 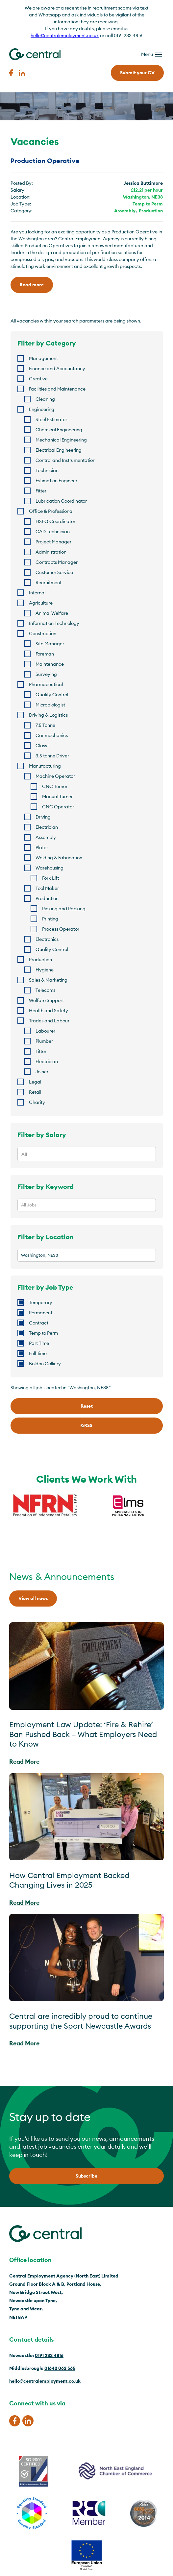 What do you see at coordinates (52, 613) in the screenshot?
I see `Animal Welfare` at bounding box center [52, 613].